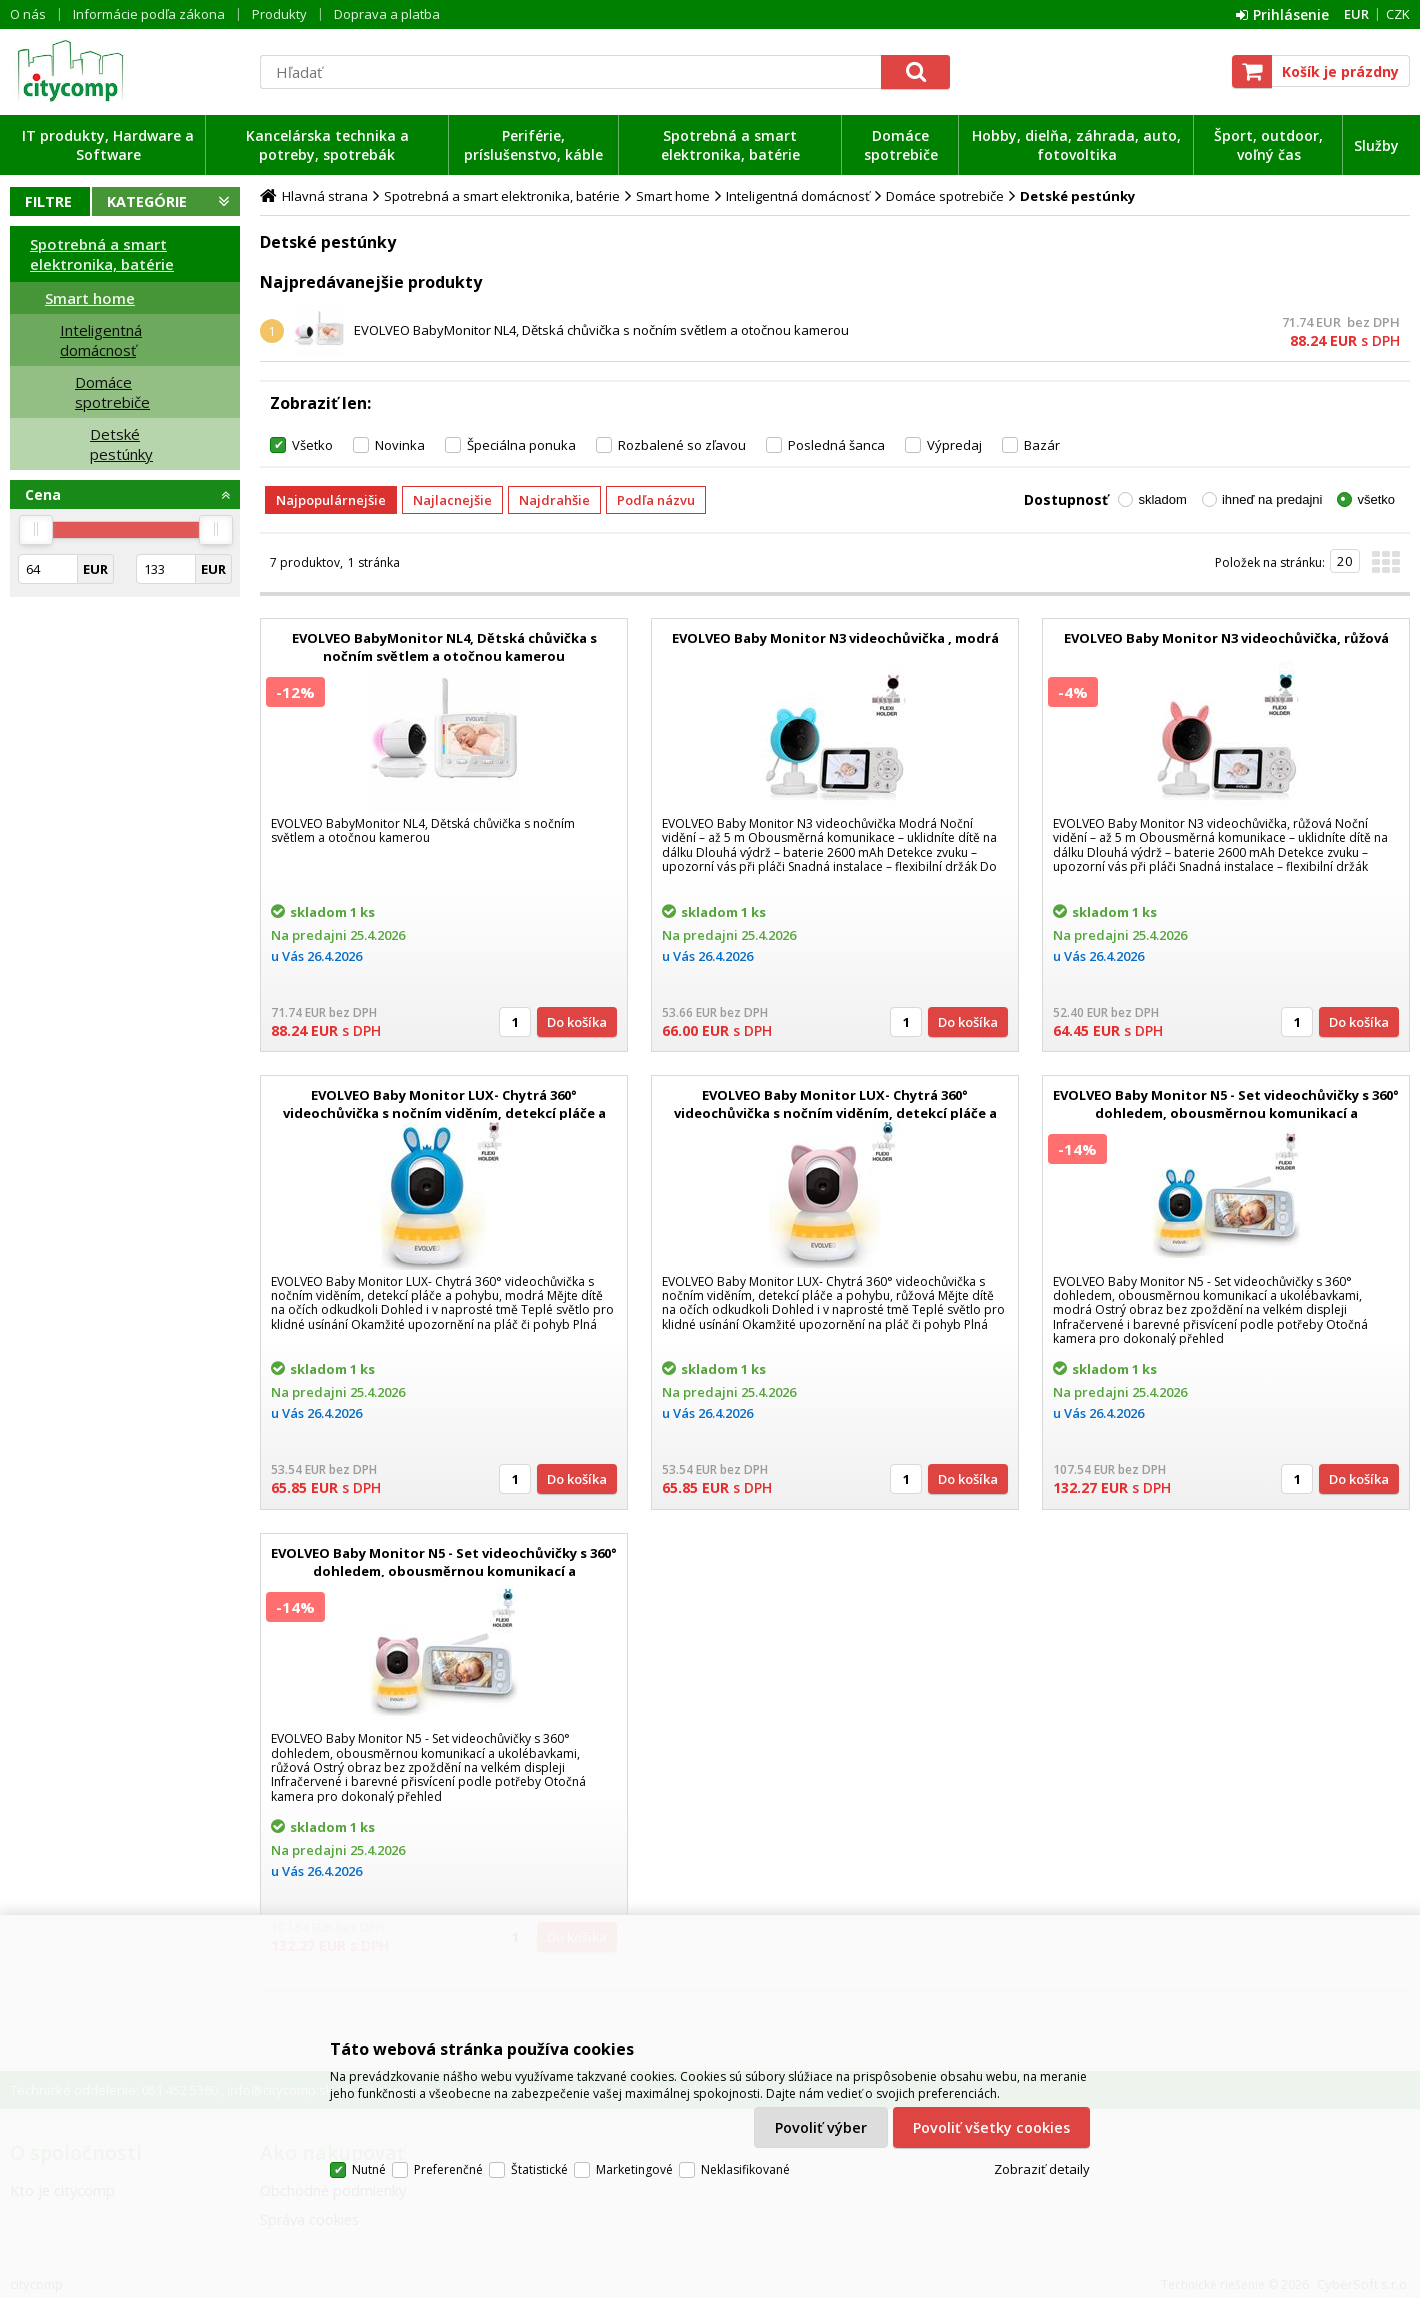 This screenshot has width=1420, height=2298. Describe the element at coordinates (1162, 499) in the screenshot. I see `skladom` at that location.